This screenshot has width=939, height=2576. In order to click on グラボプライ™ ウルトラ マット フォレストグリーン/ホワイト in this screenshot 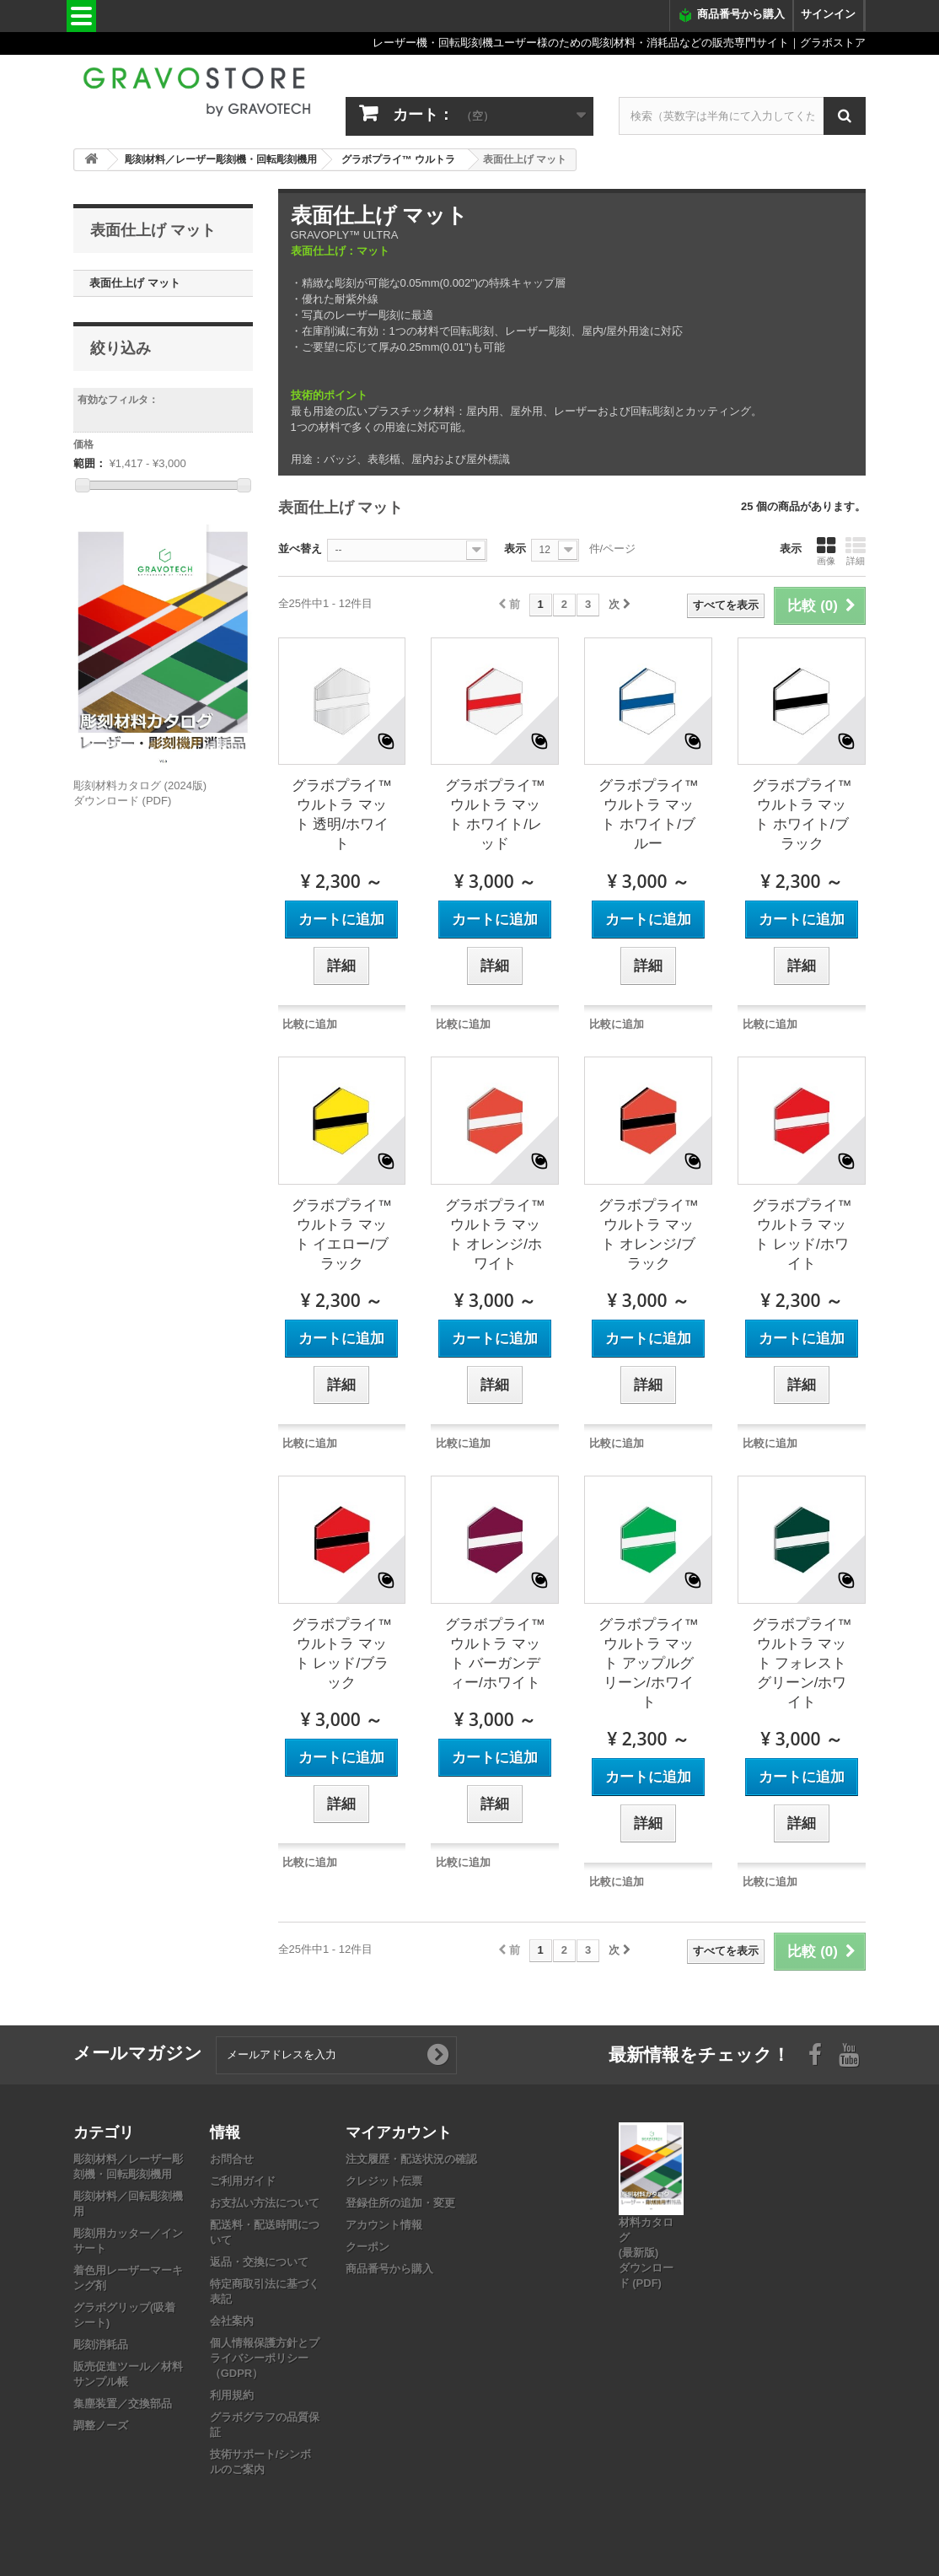, I will do `click(802, 1663)`.